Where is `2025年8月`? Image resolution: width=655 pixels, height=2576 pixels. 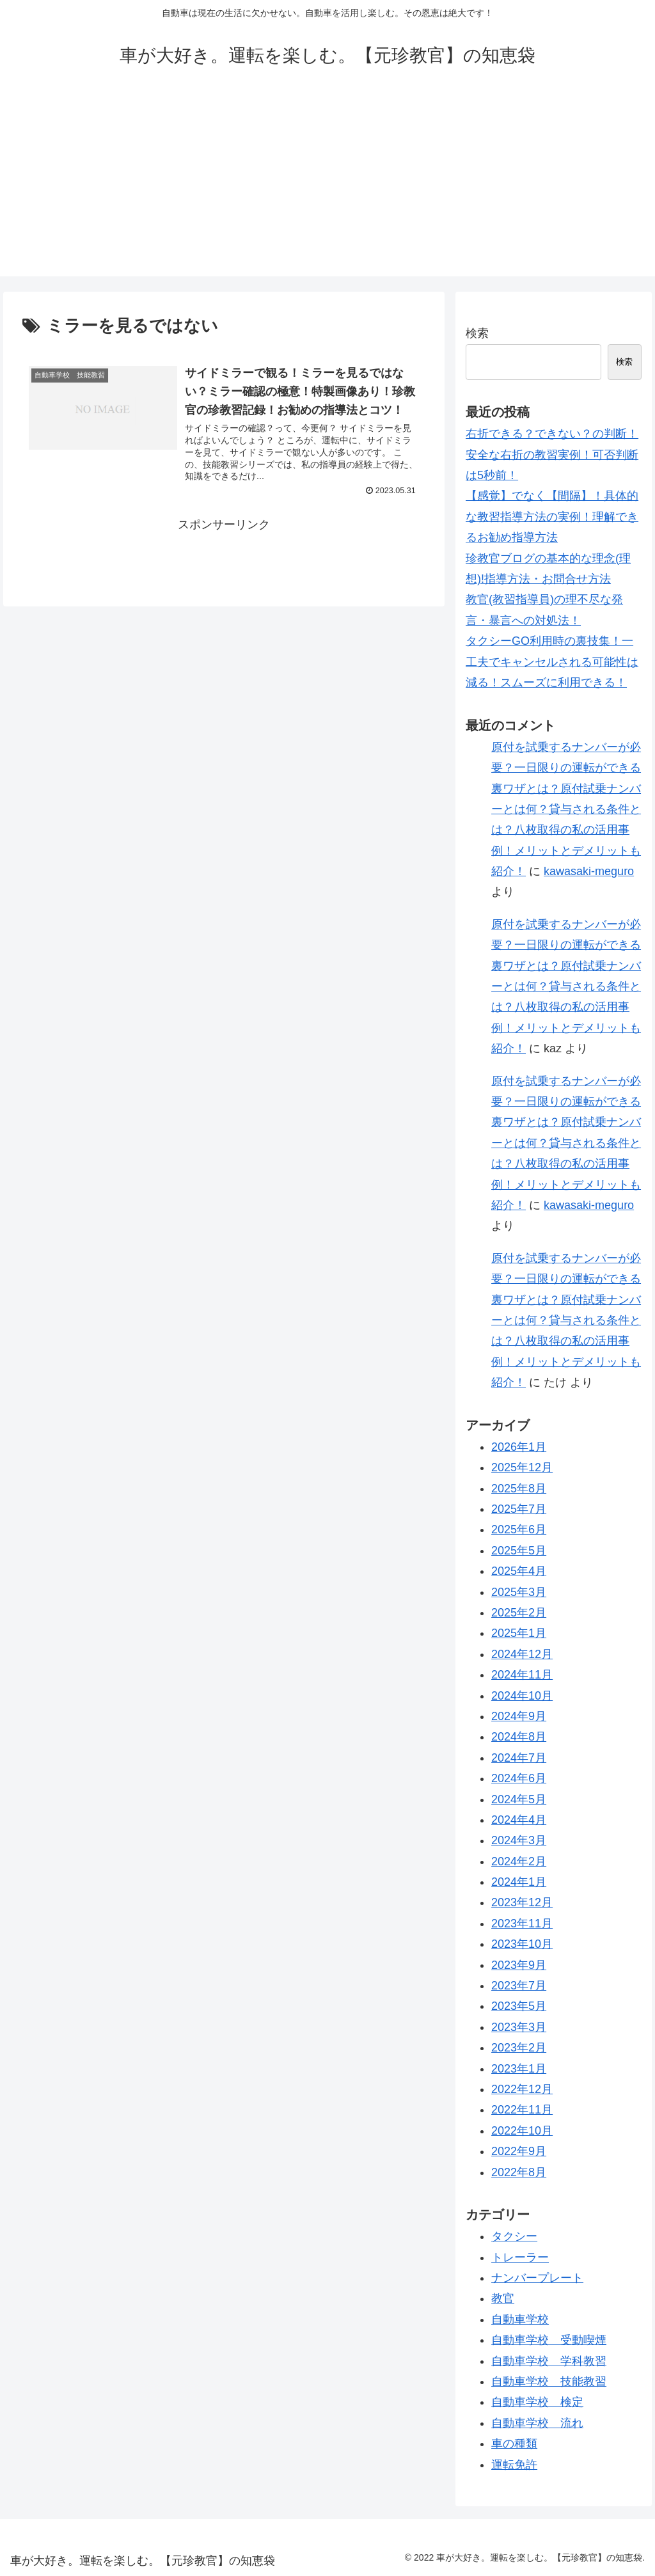 2025年8月 is located at coordinates (518, 1488).